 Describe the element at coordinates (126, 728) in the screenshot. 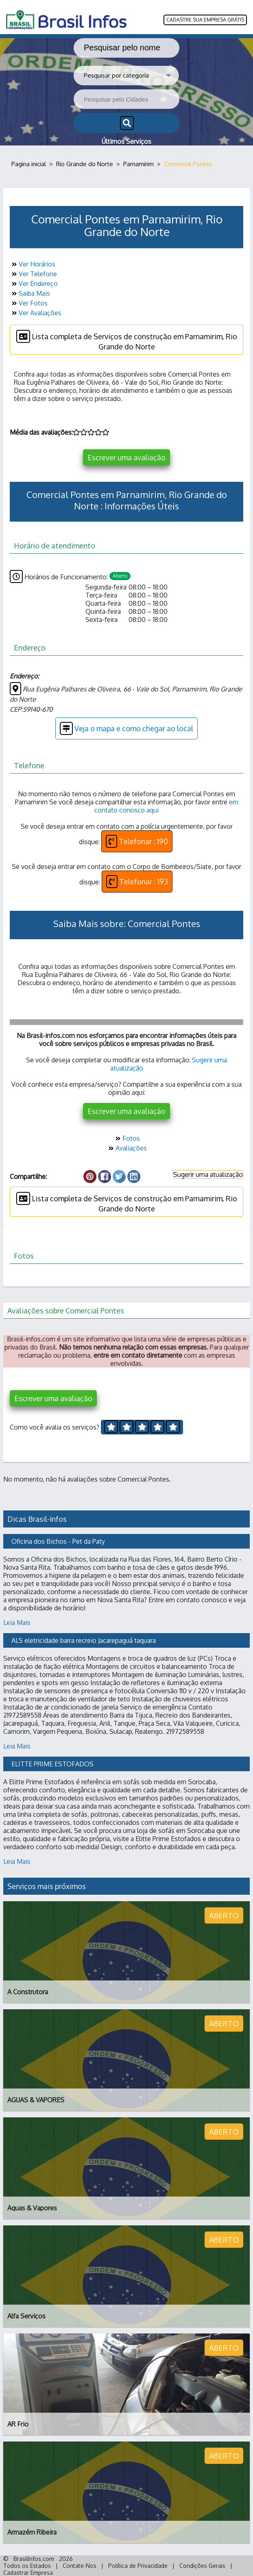

I see `Veja o mapa e como chegar ao local` at that location.